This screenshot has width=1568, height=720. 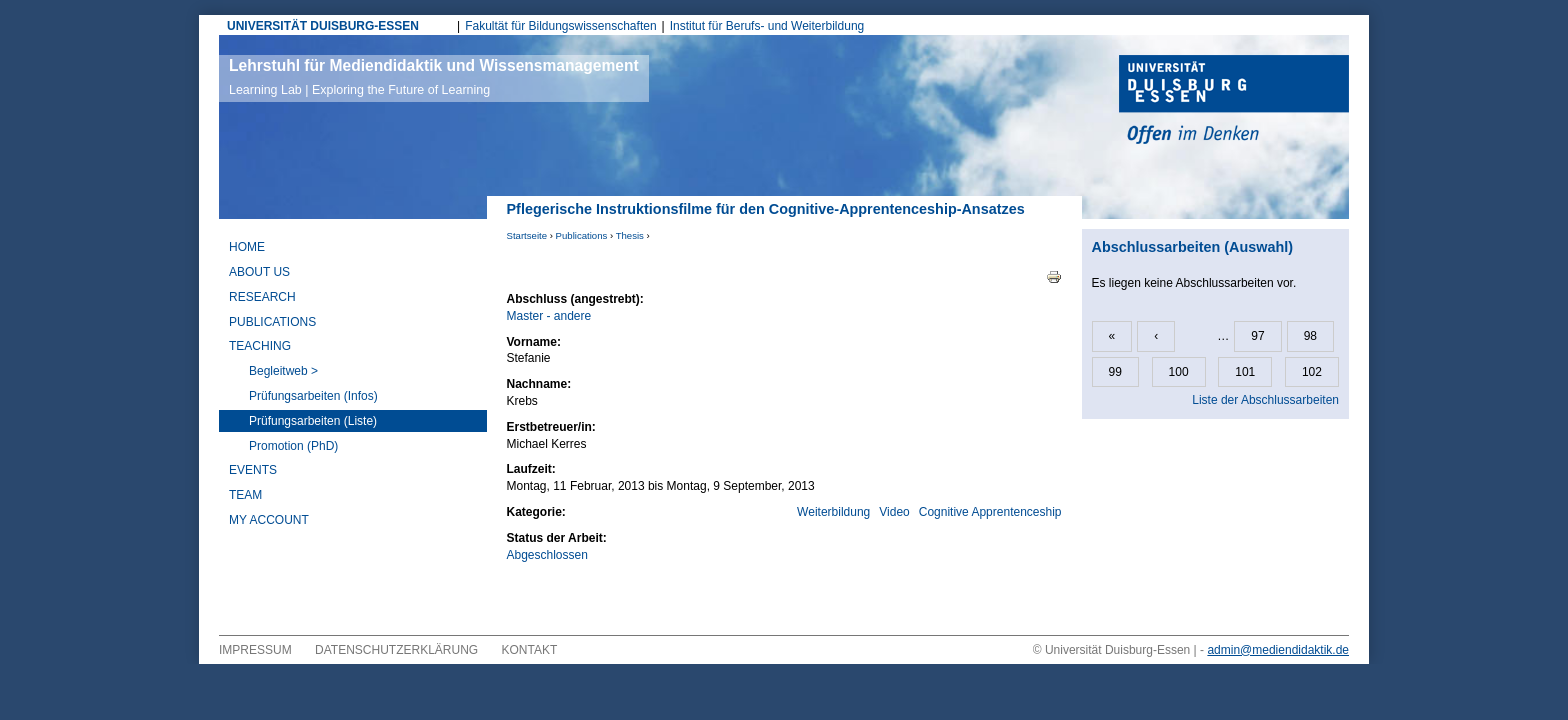 What do you see at coordinates (630, 235) in the screenshot?
I see `Thesis` at bounding box center [630, 235].